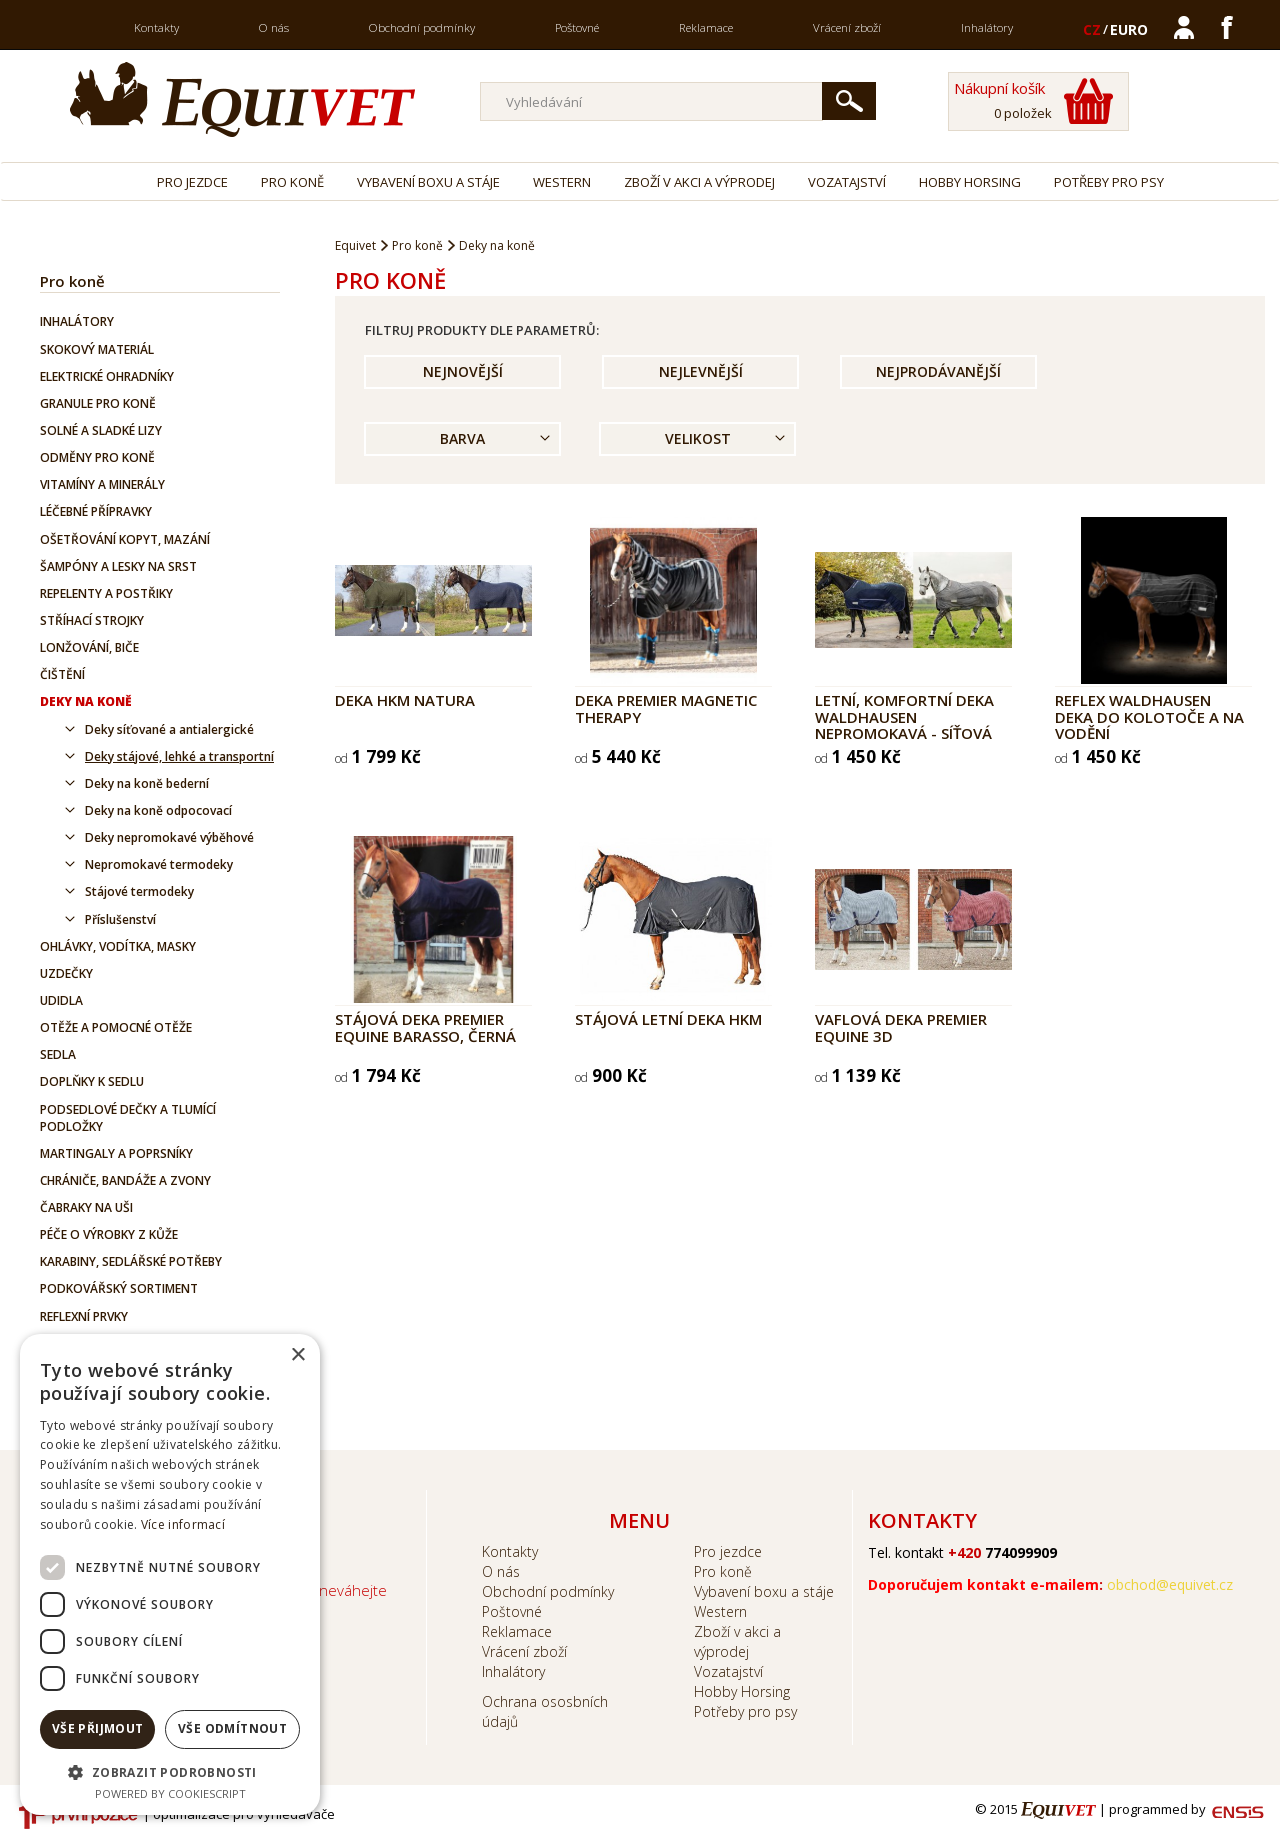  I want to click on Stájová deka Premier Equine Barasso, černá, so click(425, 1027).